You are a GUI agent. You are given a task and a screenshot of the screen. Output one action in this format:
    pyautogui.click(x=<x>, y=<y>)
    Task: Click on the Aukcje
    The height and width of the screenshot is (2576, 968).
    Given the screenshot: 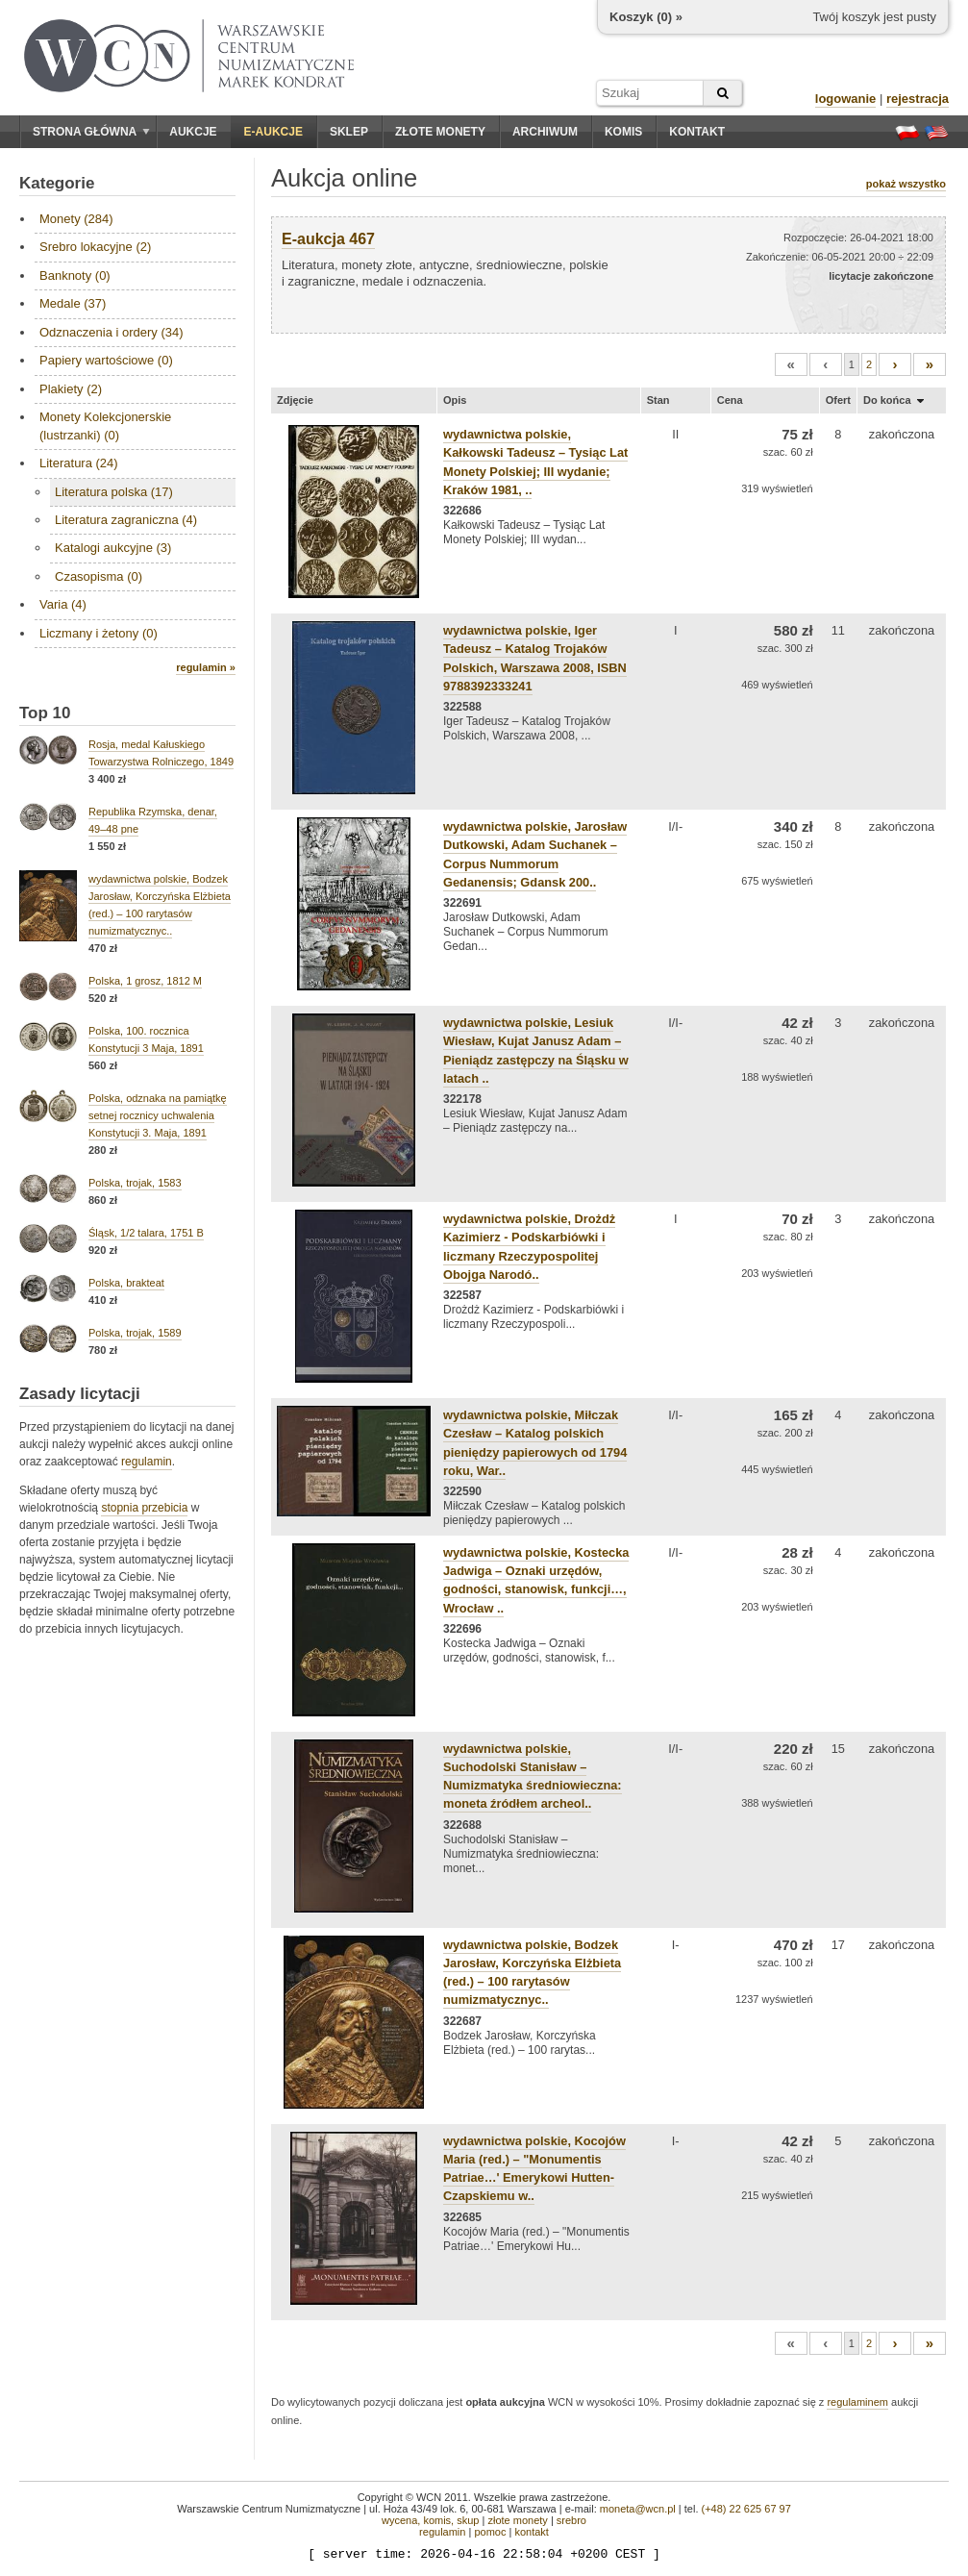 What is the action you would take?
    pyautogui.click(x=192, y=131)
    